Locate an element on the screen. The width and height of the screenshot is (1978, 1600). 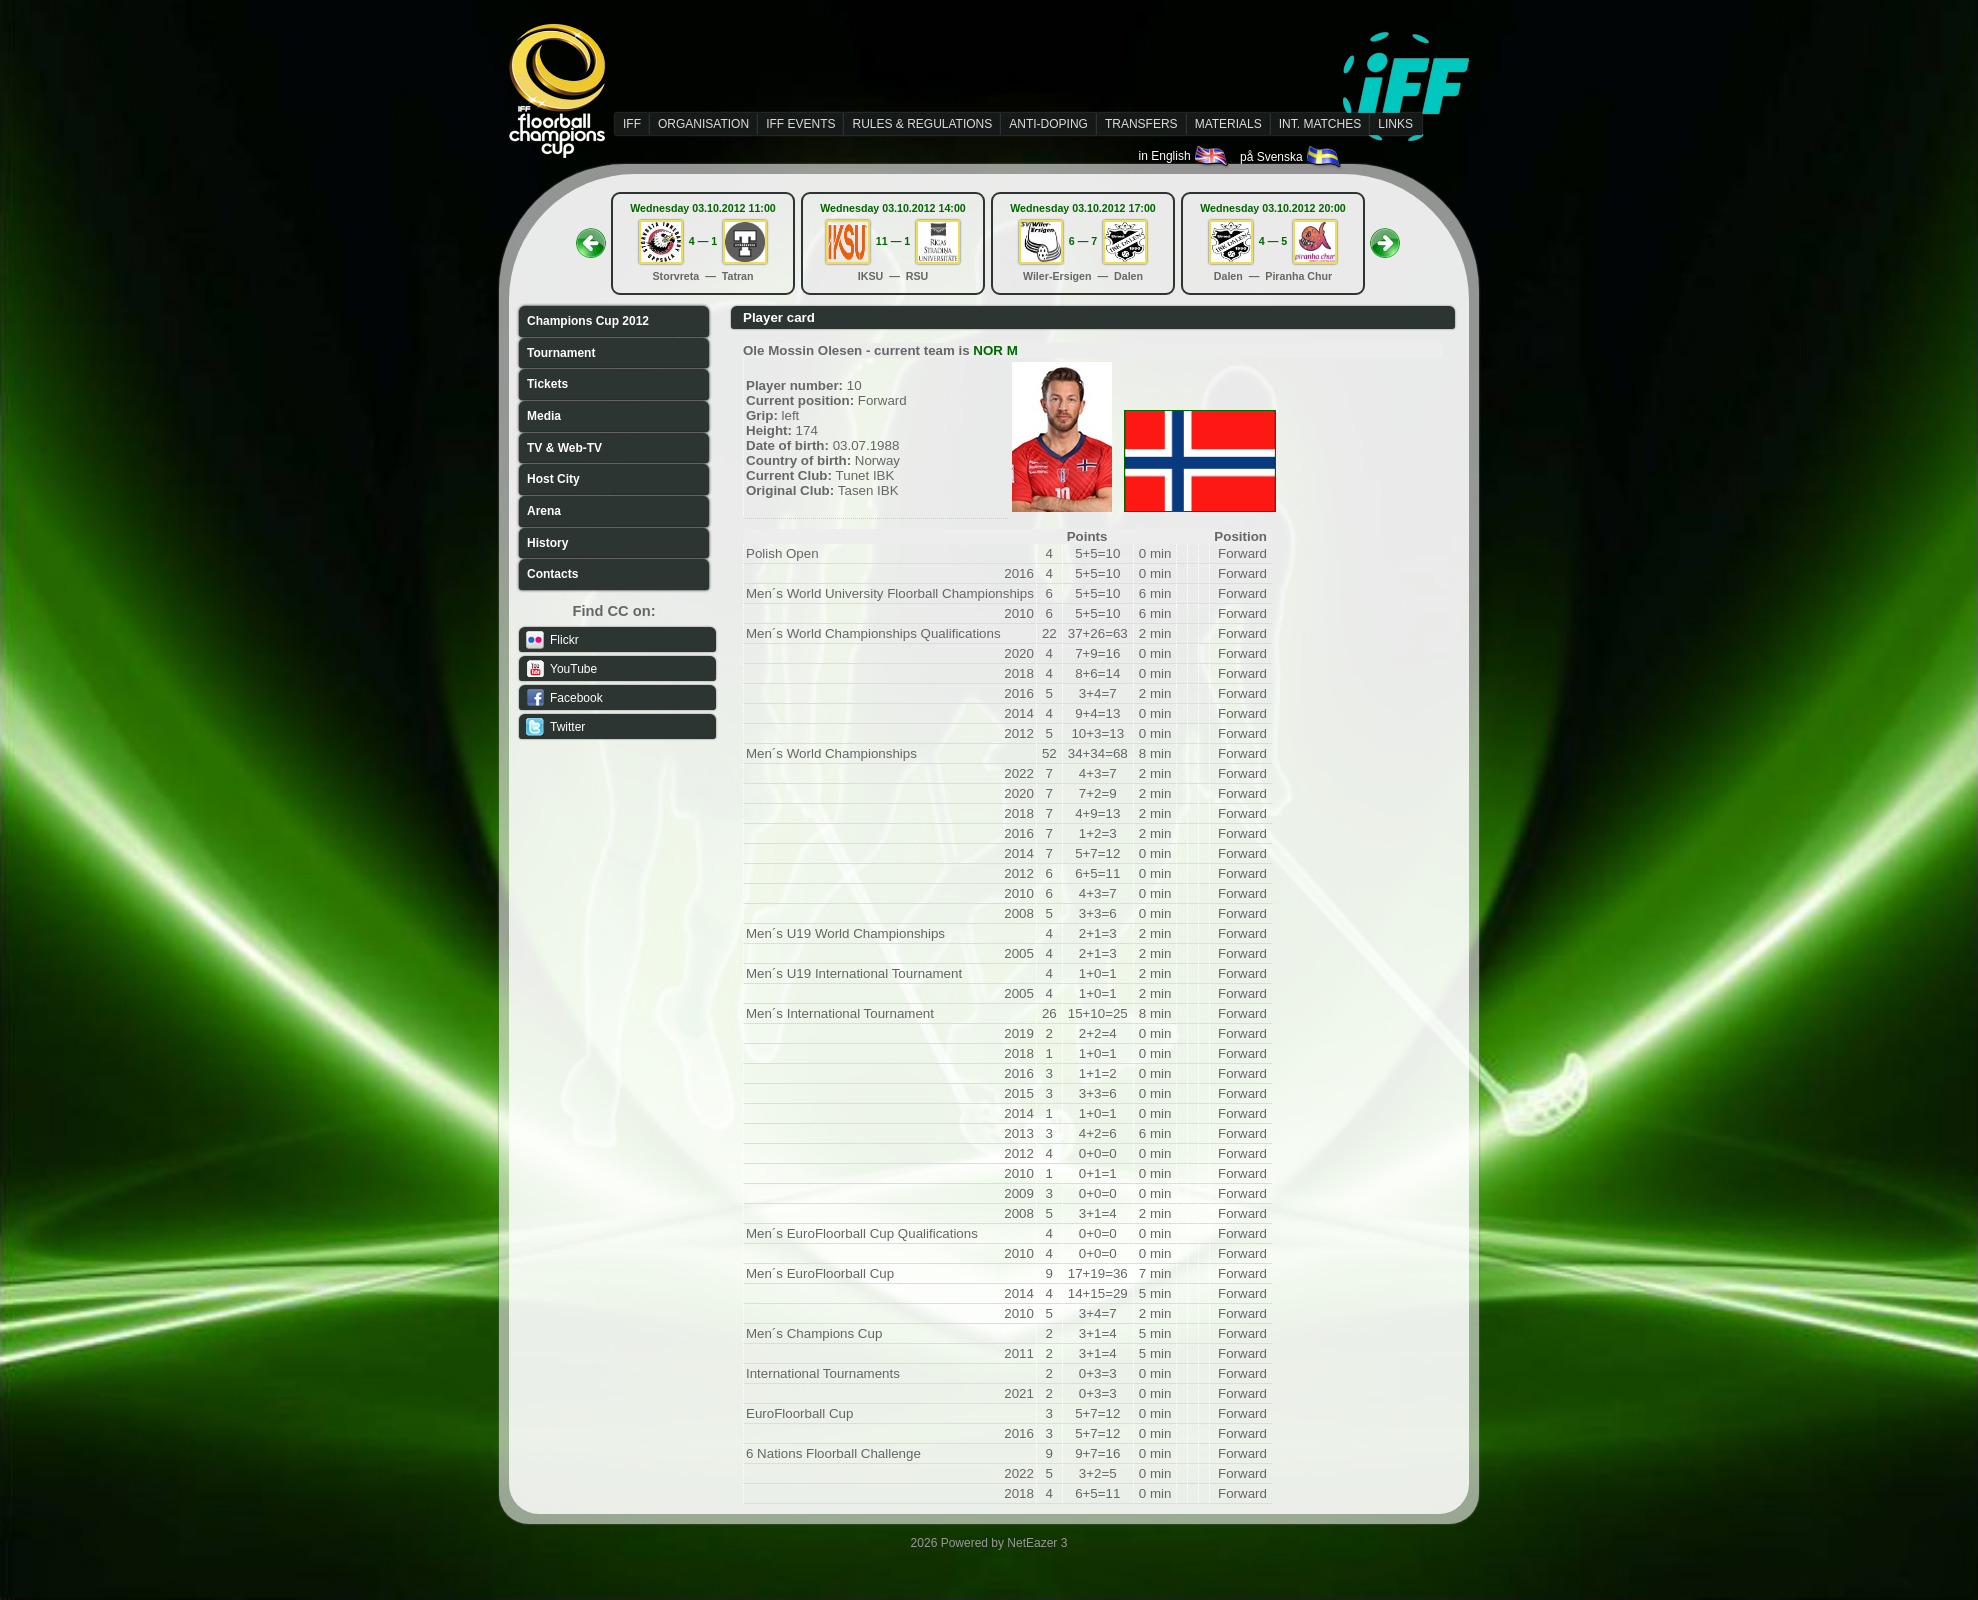
ANTI-DOPING is located at coordinates (1048, 124).